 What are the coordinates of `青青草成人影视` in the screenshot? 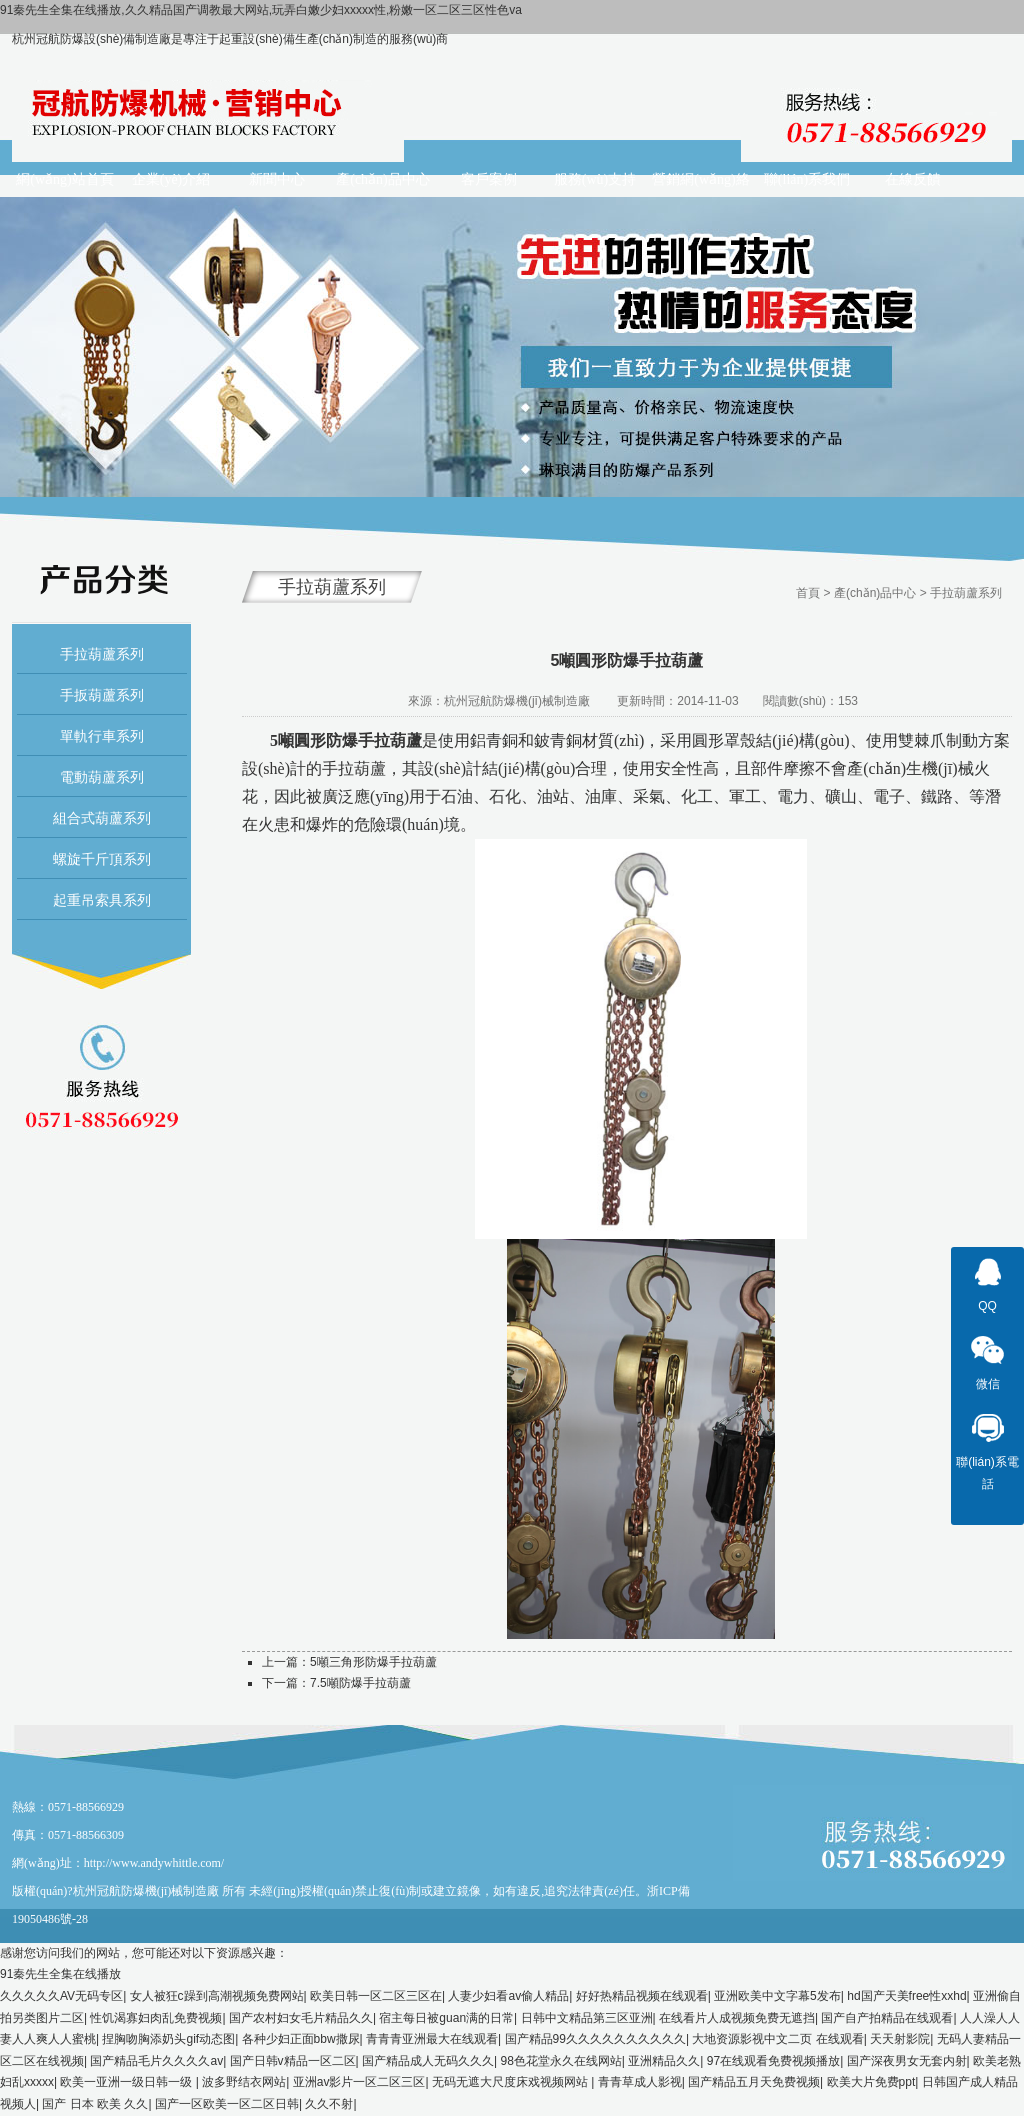 It's located at (640, 2082).